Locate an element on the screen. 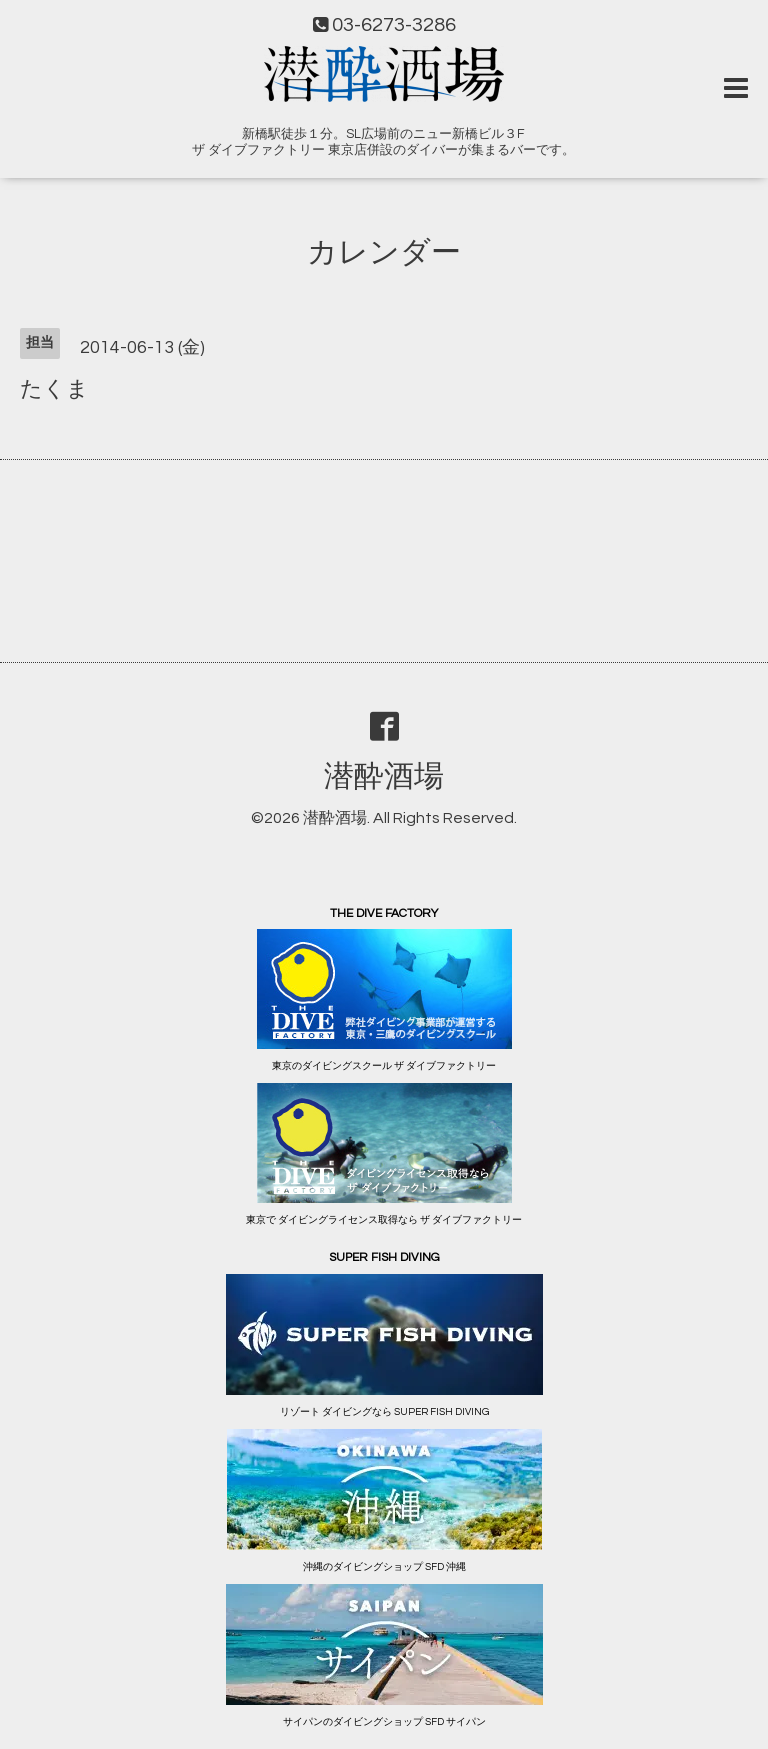  サイパンのダイビングショップ SFD サイパン is located at coordinates (384, 1722).